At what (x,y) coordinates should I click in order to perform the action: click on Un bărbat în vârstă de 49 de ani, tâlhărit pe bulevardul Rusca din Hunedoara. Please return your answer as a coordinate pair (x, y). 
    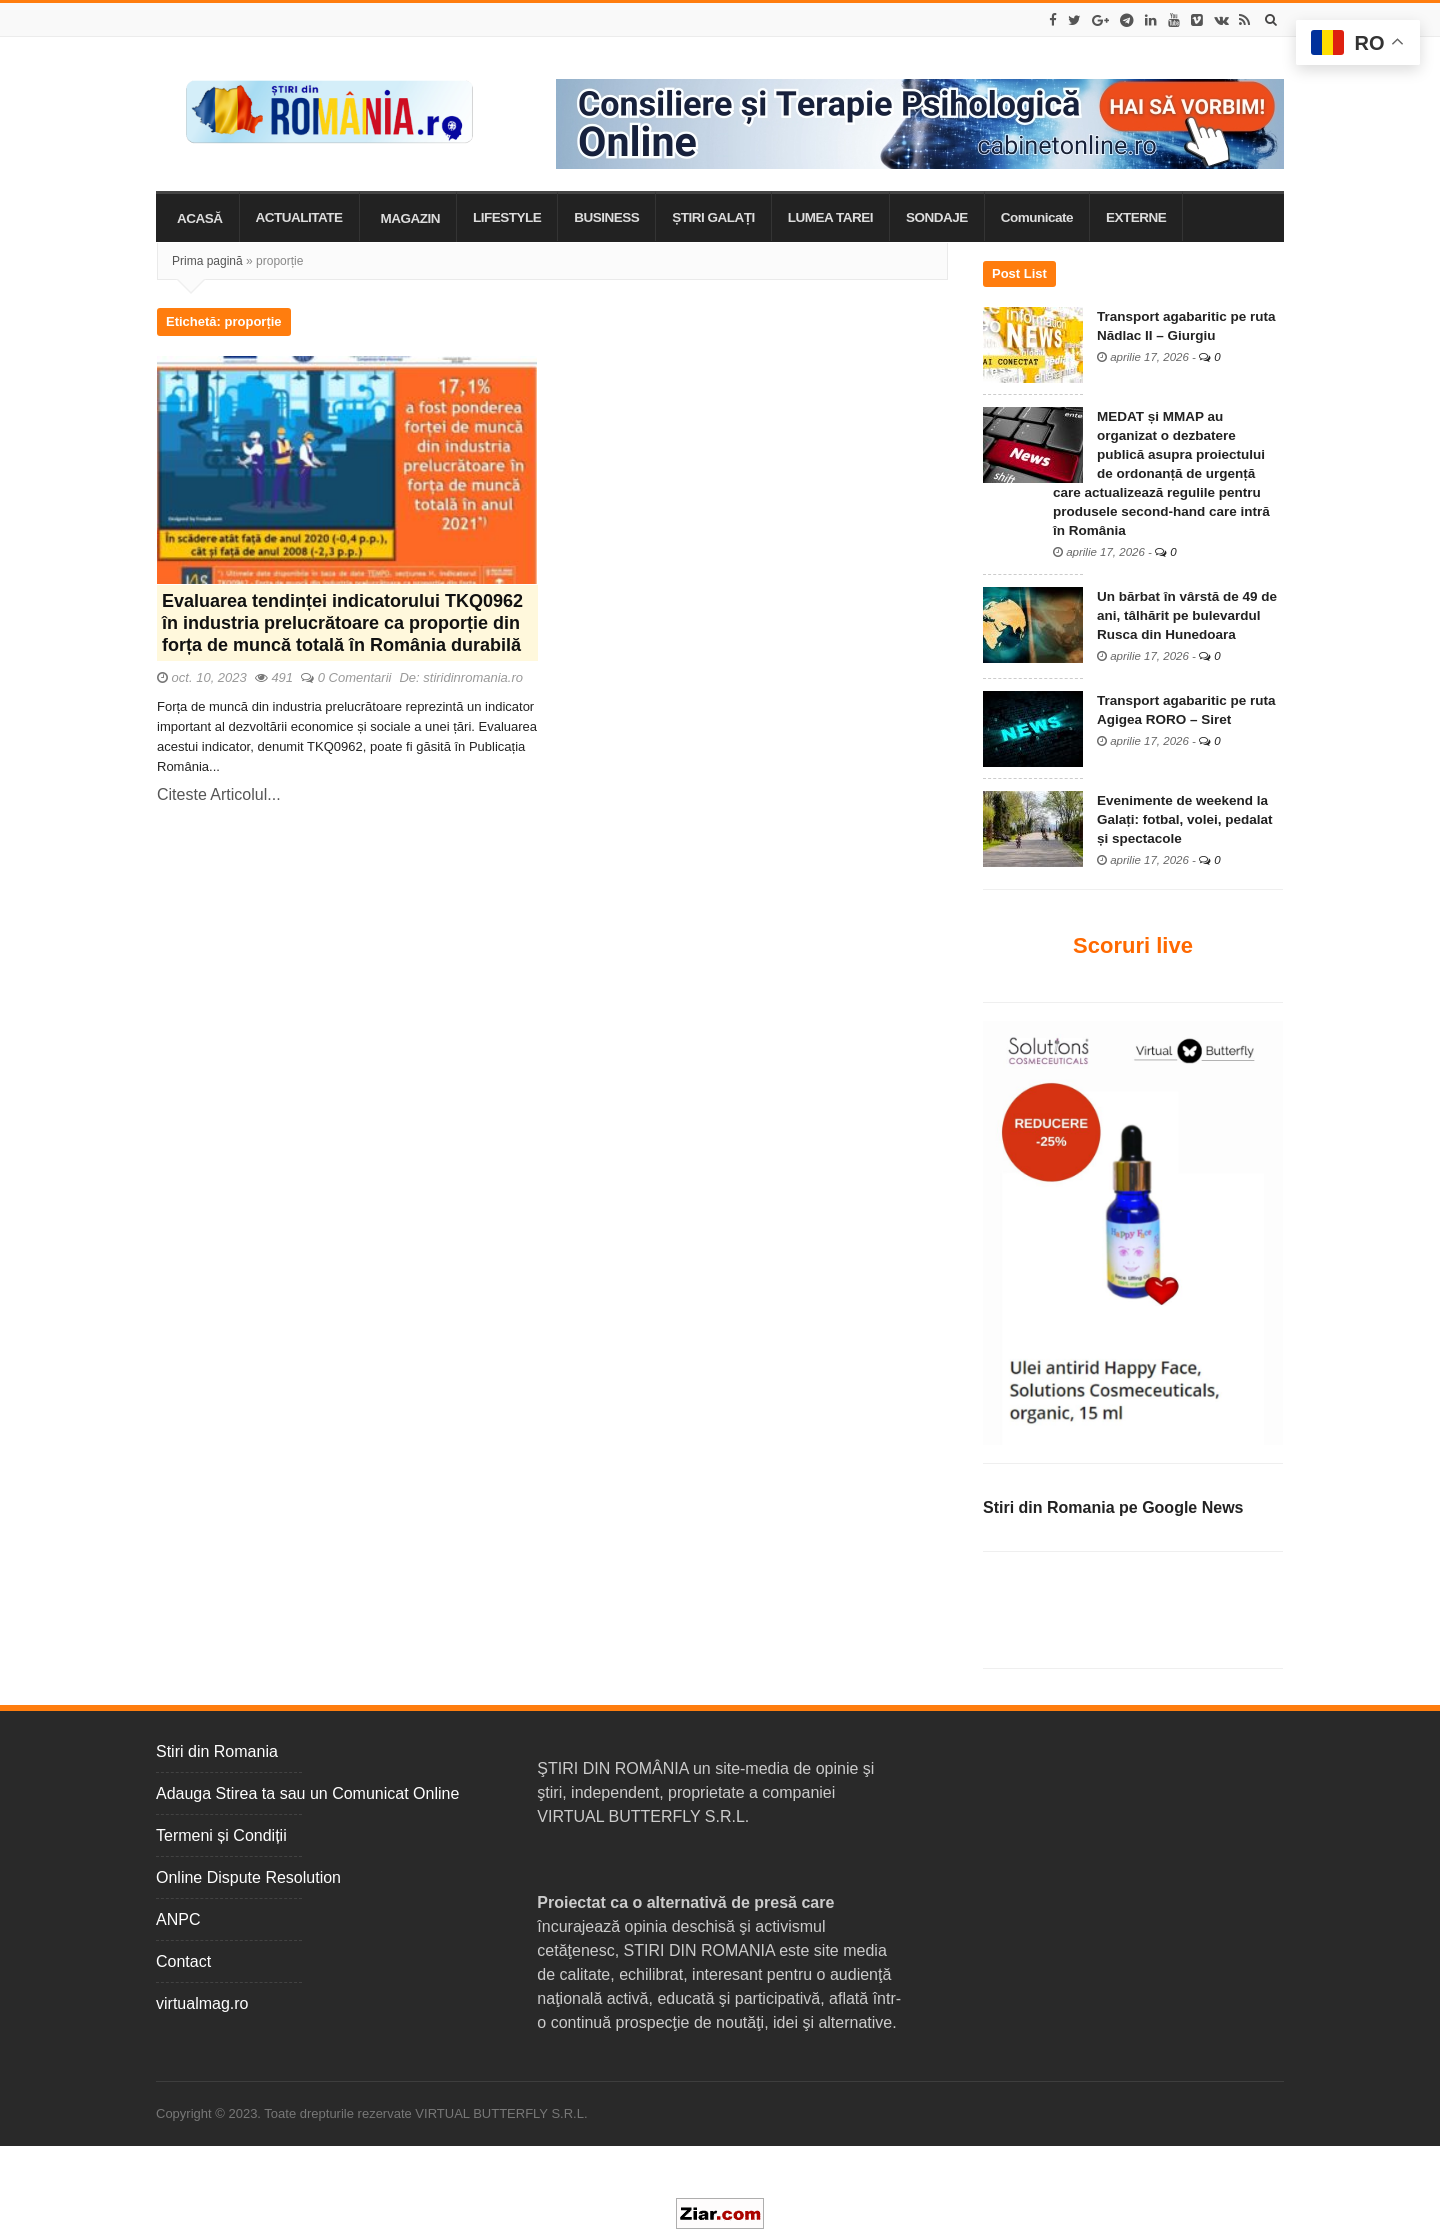
    Looking at the image, I should click on (1187, 615).